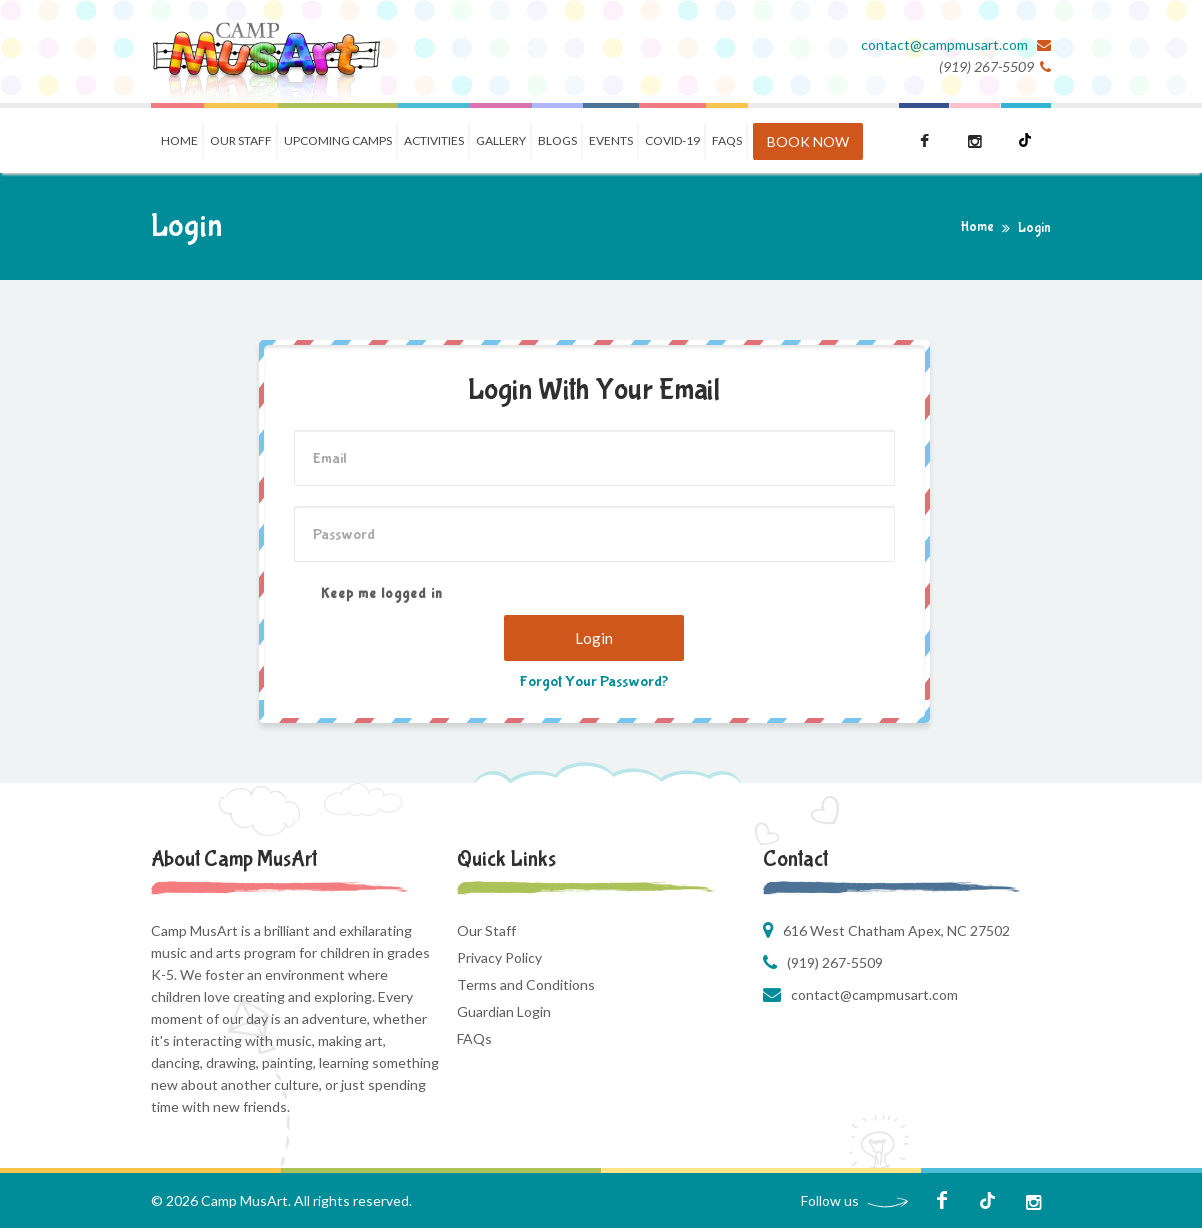  What do you see at coordinates (611, 140) in the screenshot?
I see `Events` at bounding box center [611, 140].